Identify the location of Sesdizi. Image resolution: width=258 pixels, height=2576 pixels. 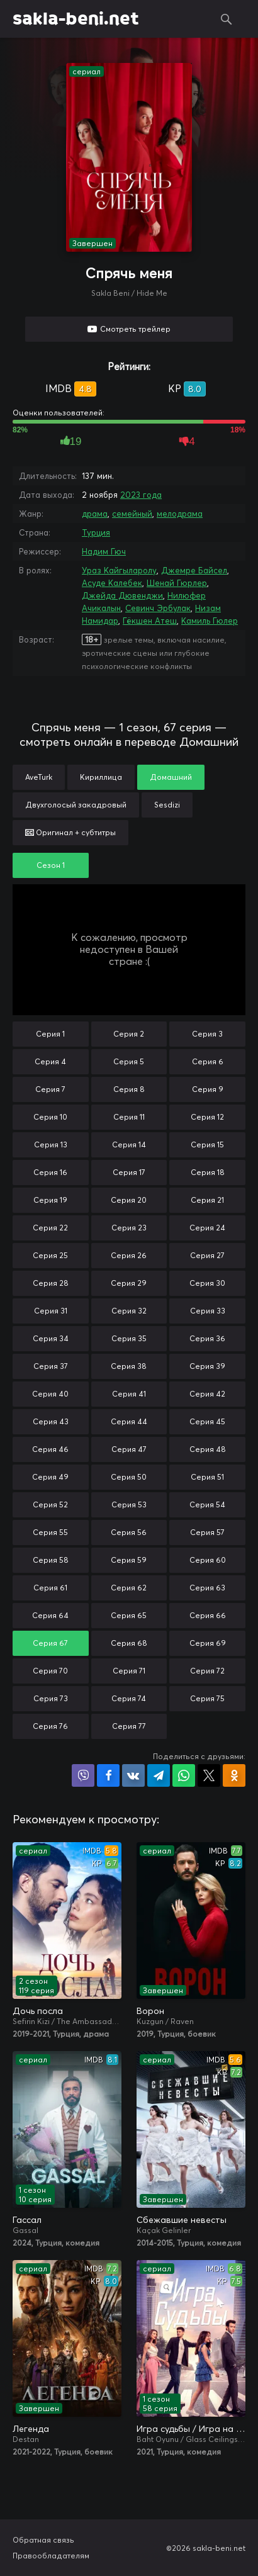
(167, 804).